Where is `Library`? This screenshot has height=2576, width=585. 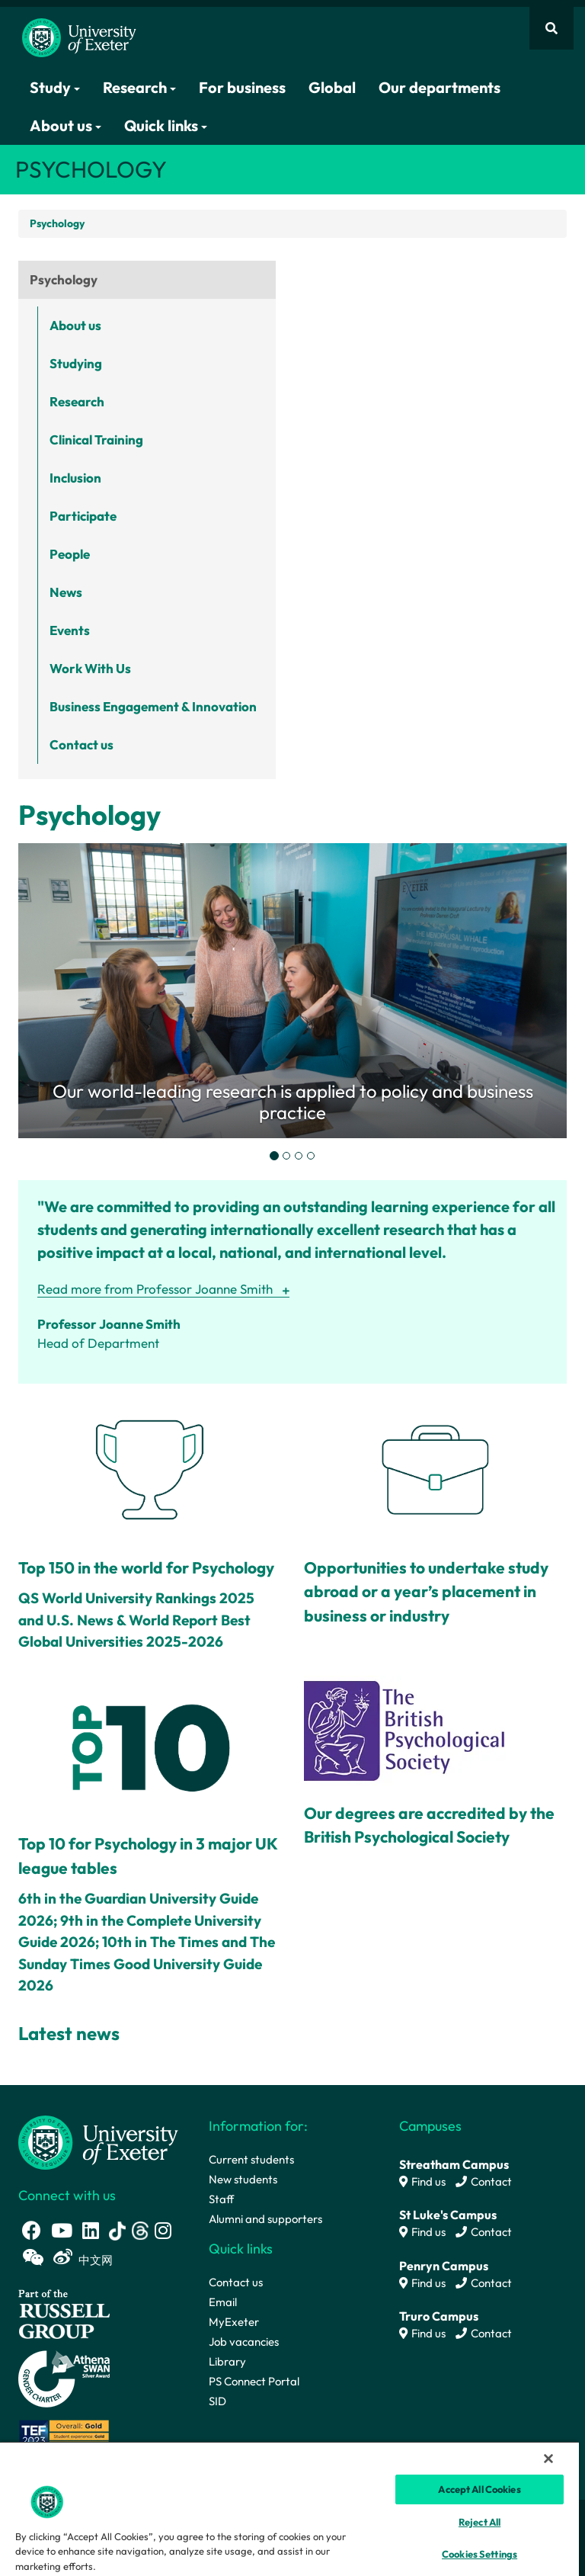
Library is located at coordinates (227, 2361).